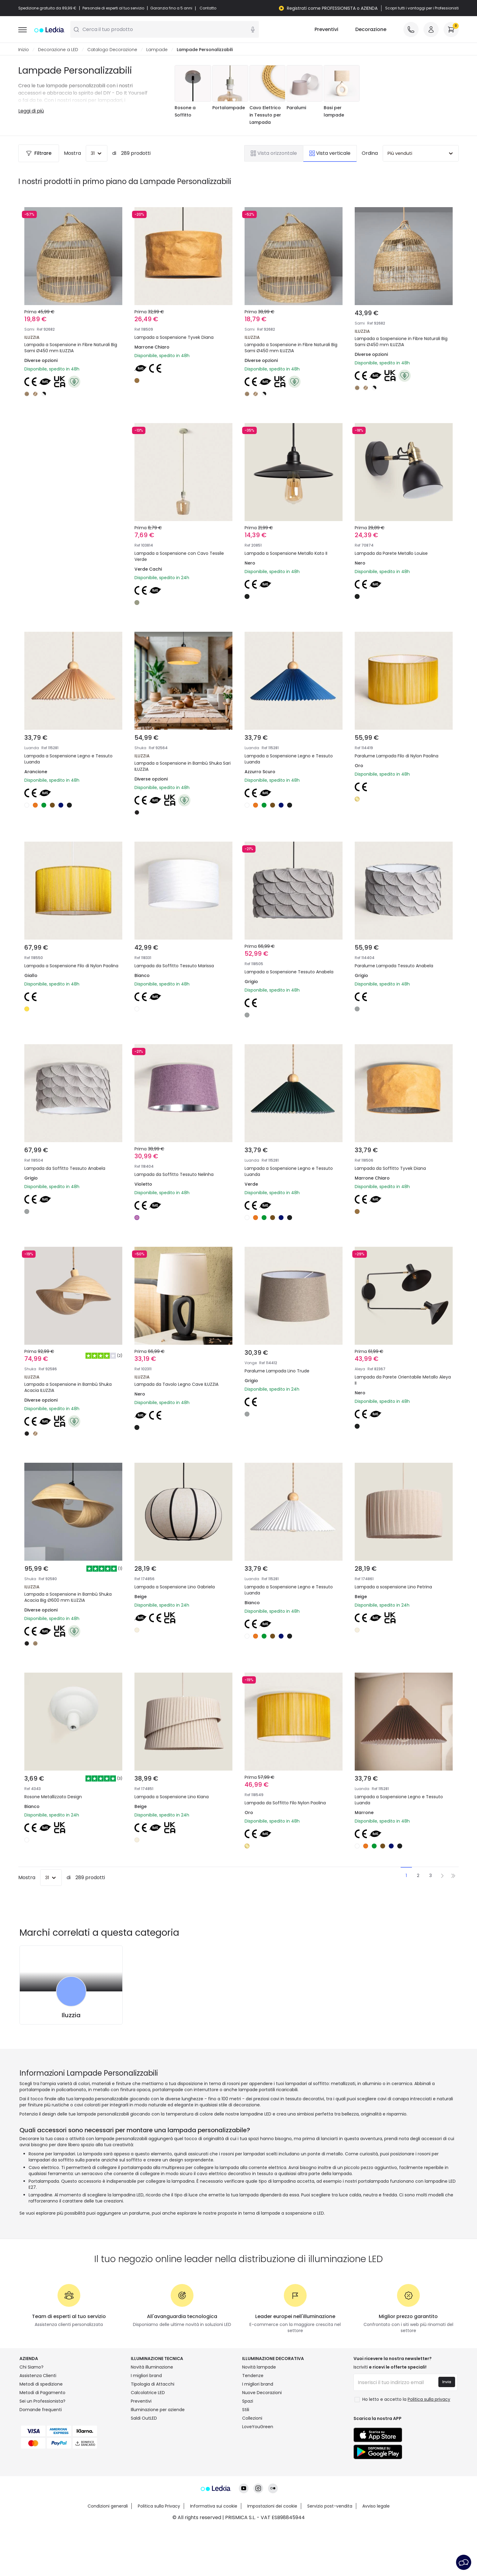 The image size is (477, 2576). Describe the element at coordinates (23, 50) in the screenshot. I see `Inizio` at that location.